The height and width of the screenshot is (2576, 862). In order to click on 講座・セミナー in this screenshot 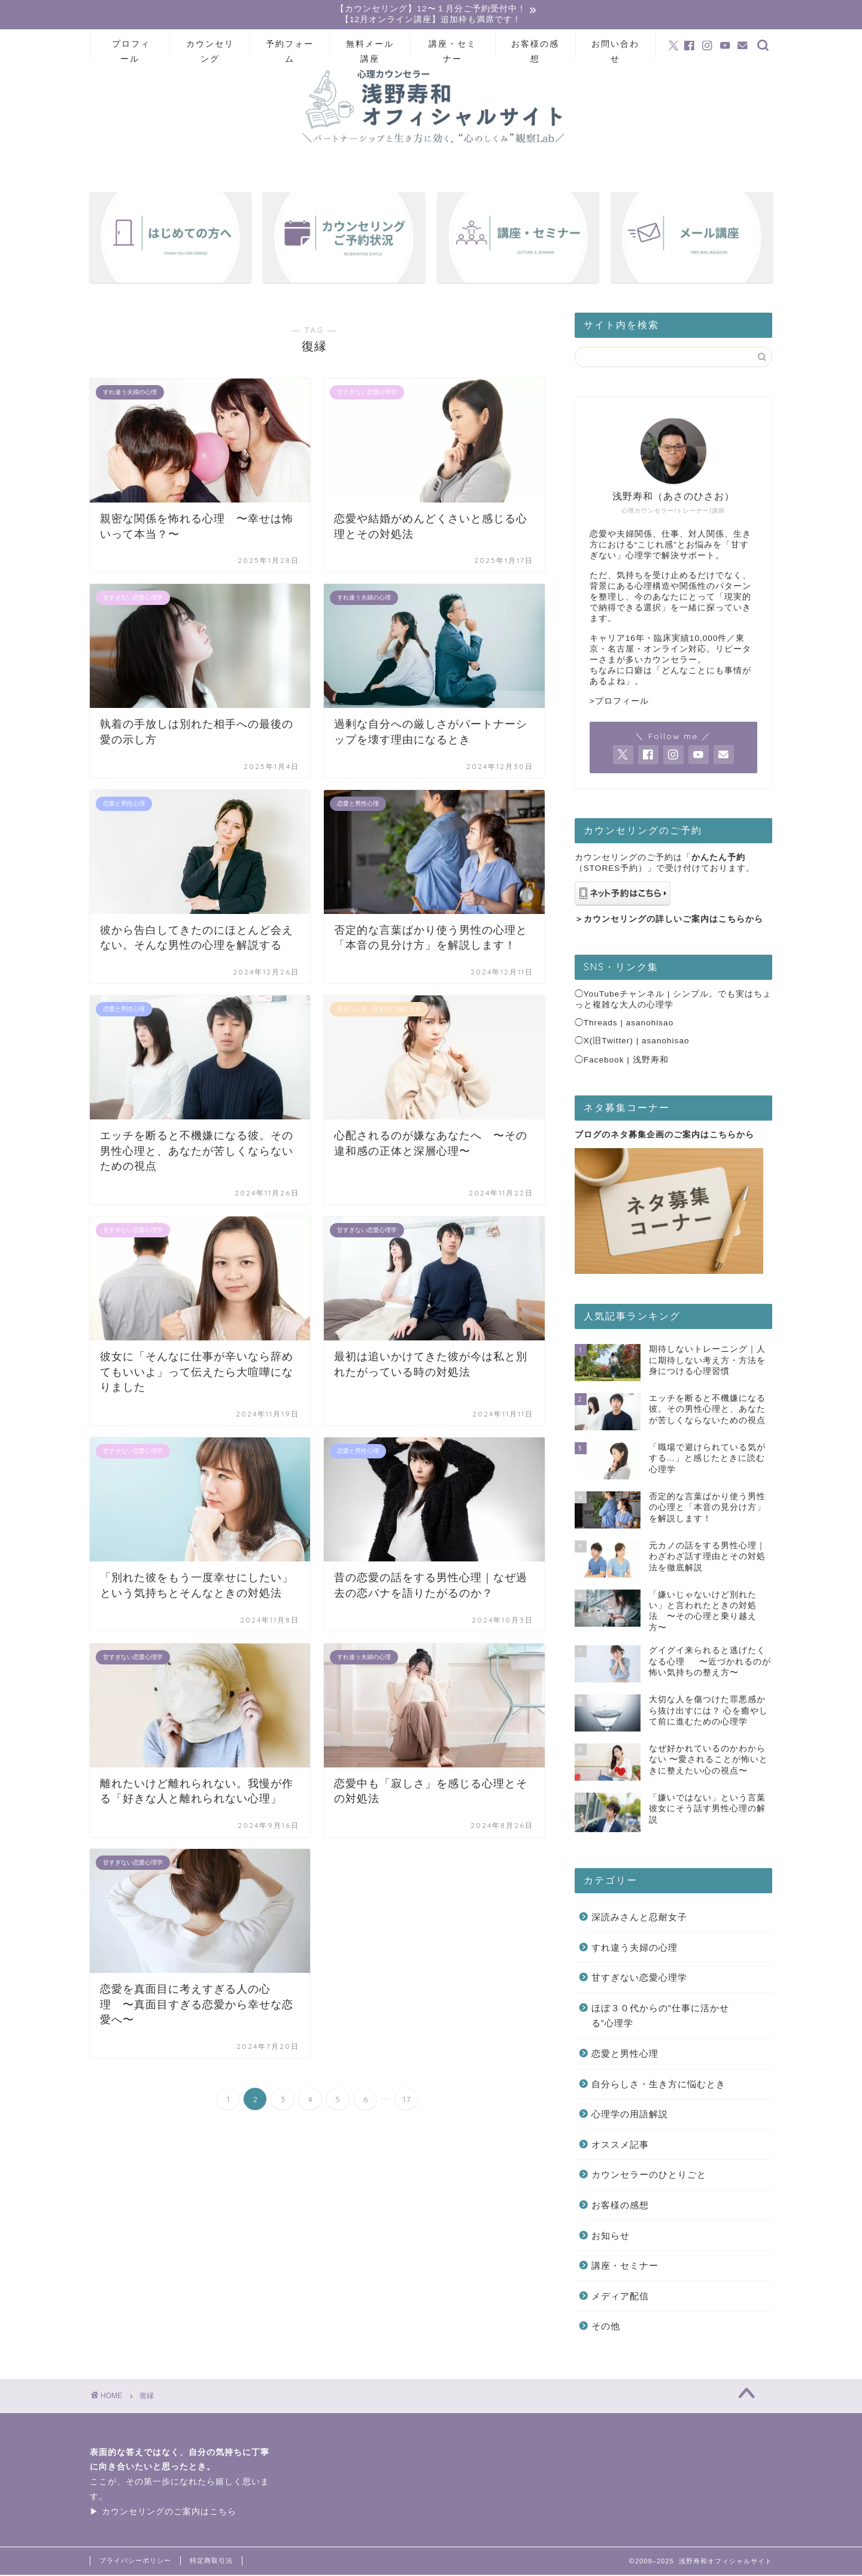, I will do `click(452, 49)`.